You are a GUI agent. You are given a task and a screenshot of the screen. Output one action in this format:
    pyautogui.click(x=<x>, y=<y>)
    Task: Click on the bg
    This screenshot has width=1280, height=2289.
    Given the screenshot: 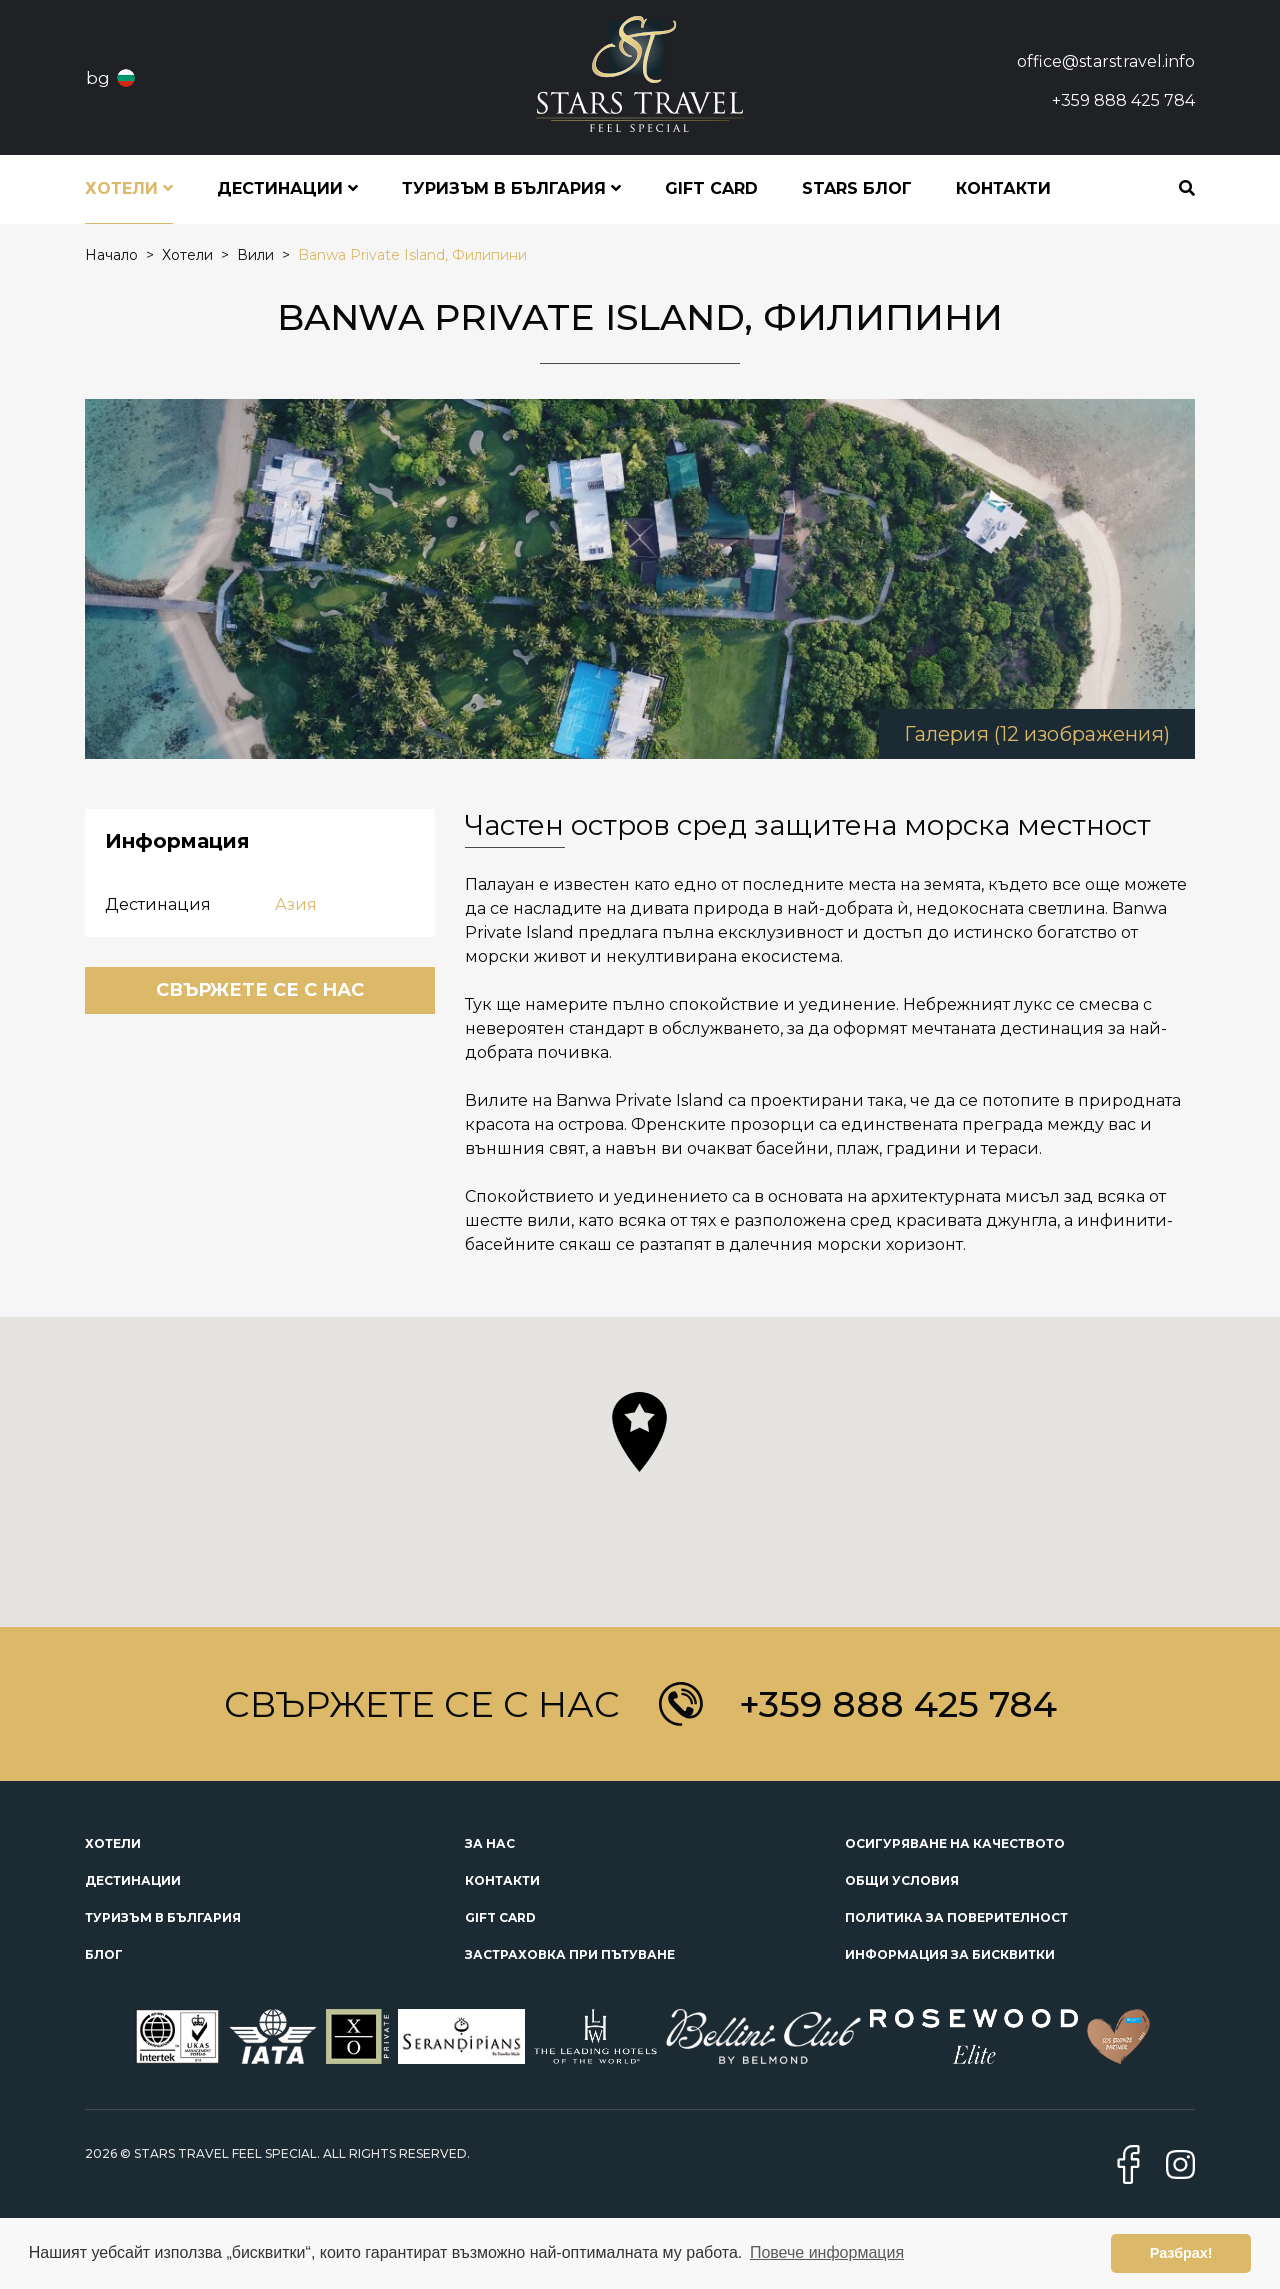 What is the action you would take?
    pyautogui.click(x=98, y=78)
    